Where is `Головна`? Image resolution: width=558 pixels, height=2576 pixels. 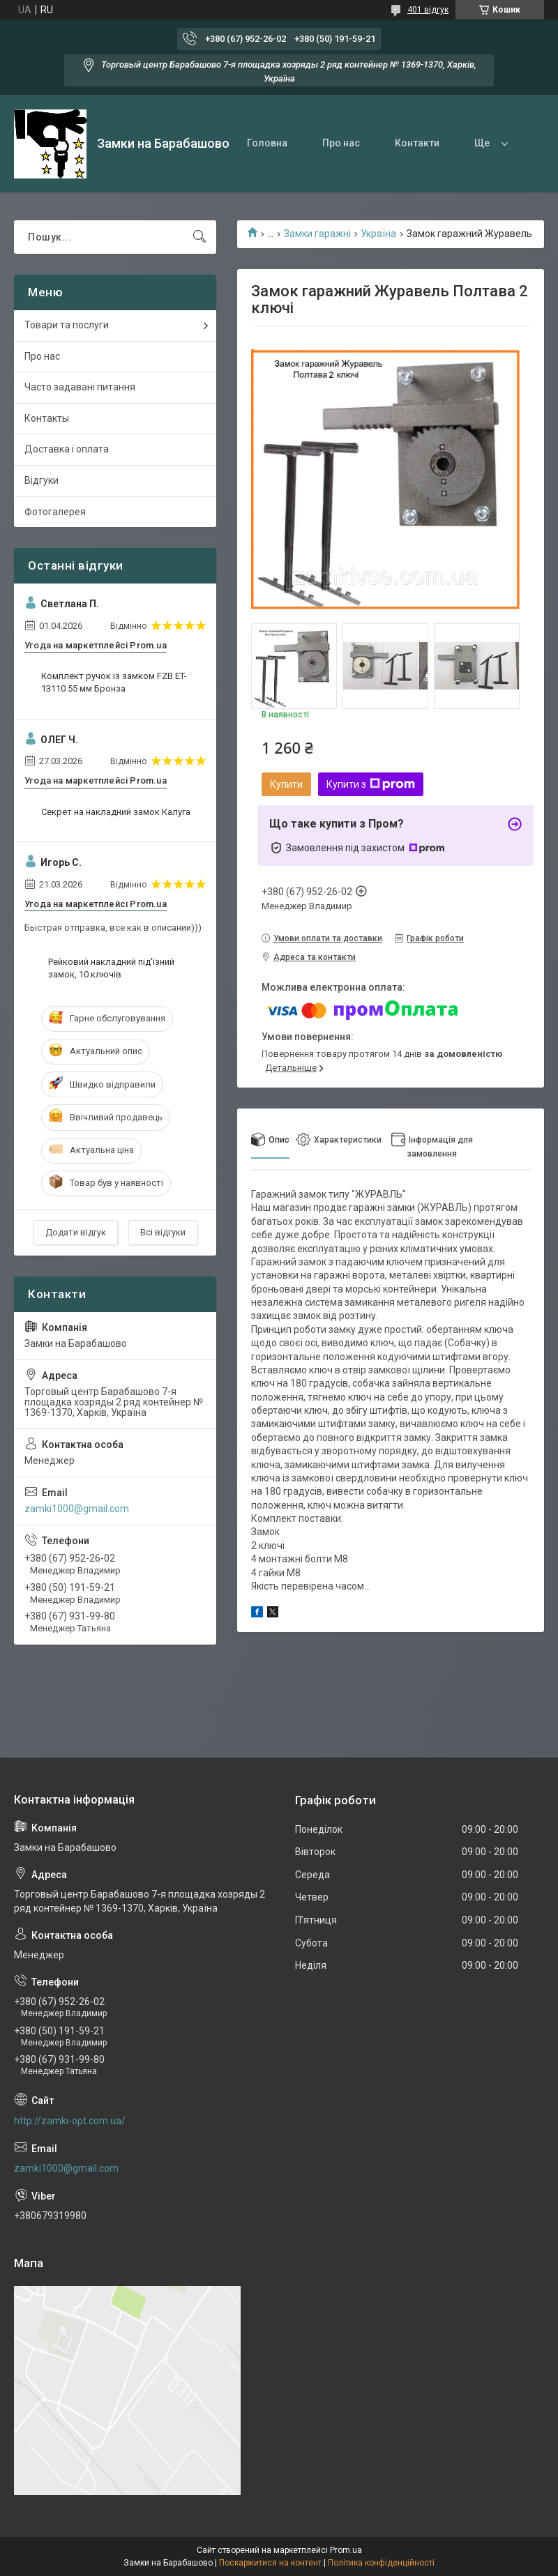
Головна is located at coordinates (267, 142).